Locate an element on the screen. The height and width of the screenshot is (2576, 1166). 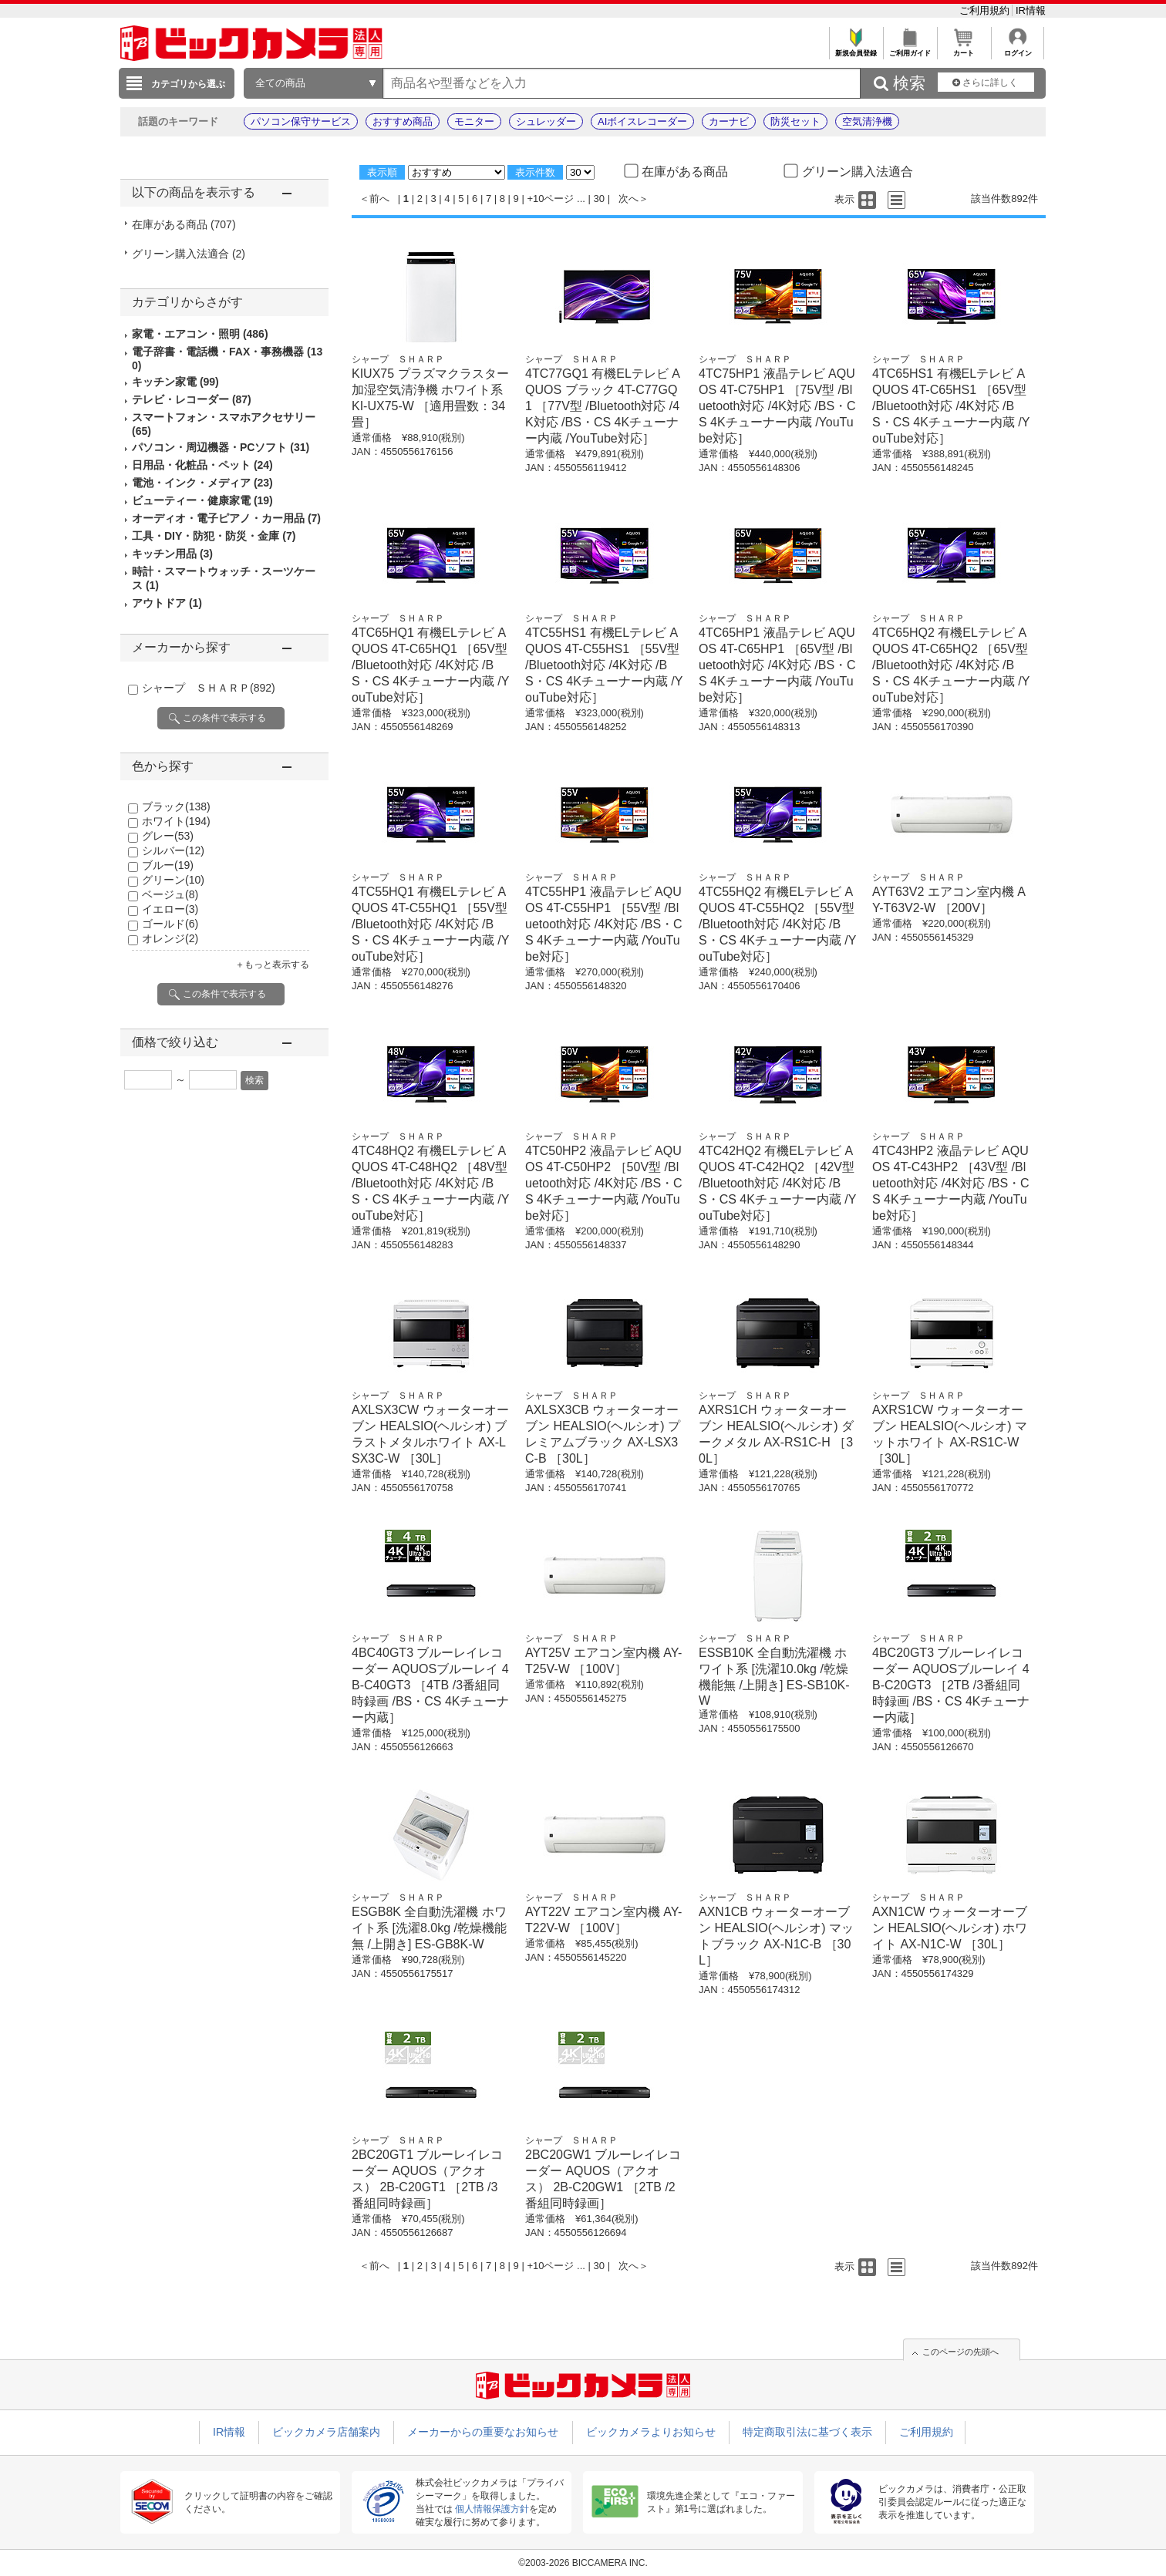
個人情報保護方針 is located at coordinates (492, 2509).